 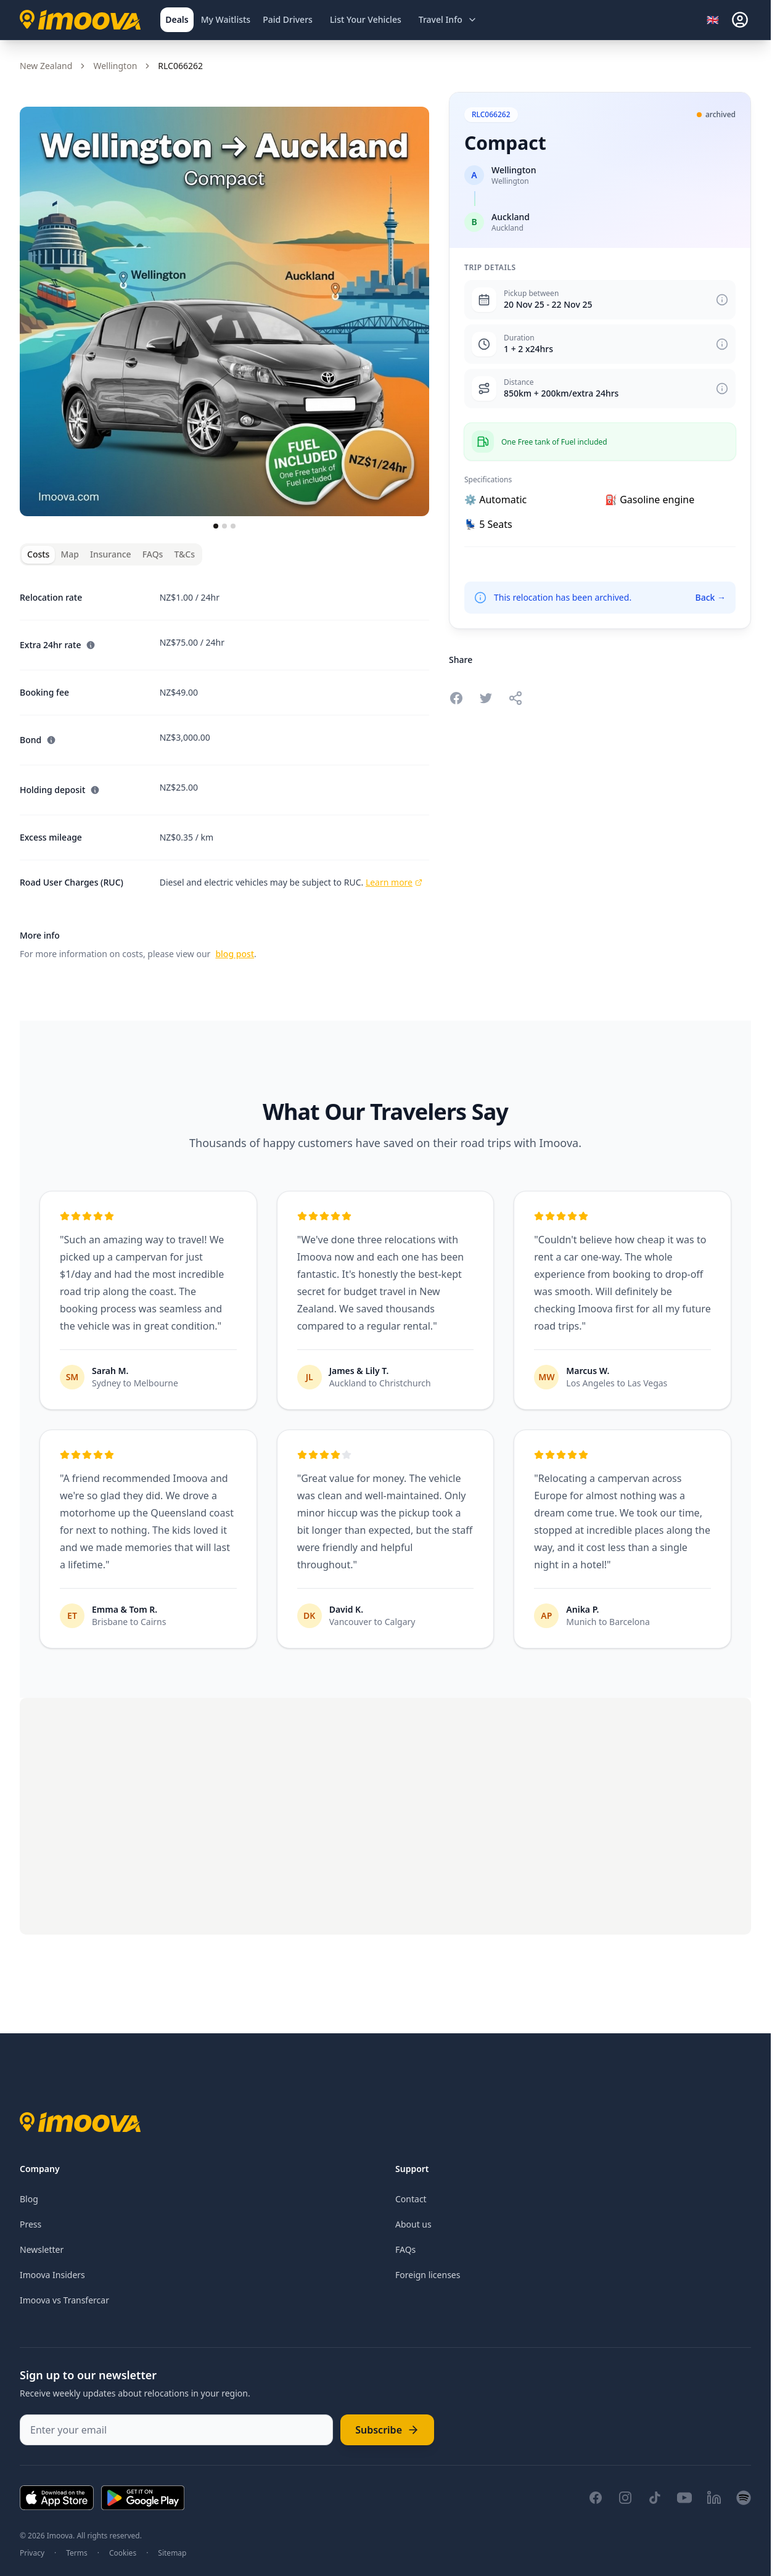 I want to click on [Enter your email], so click(x=176, y=2429).